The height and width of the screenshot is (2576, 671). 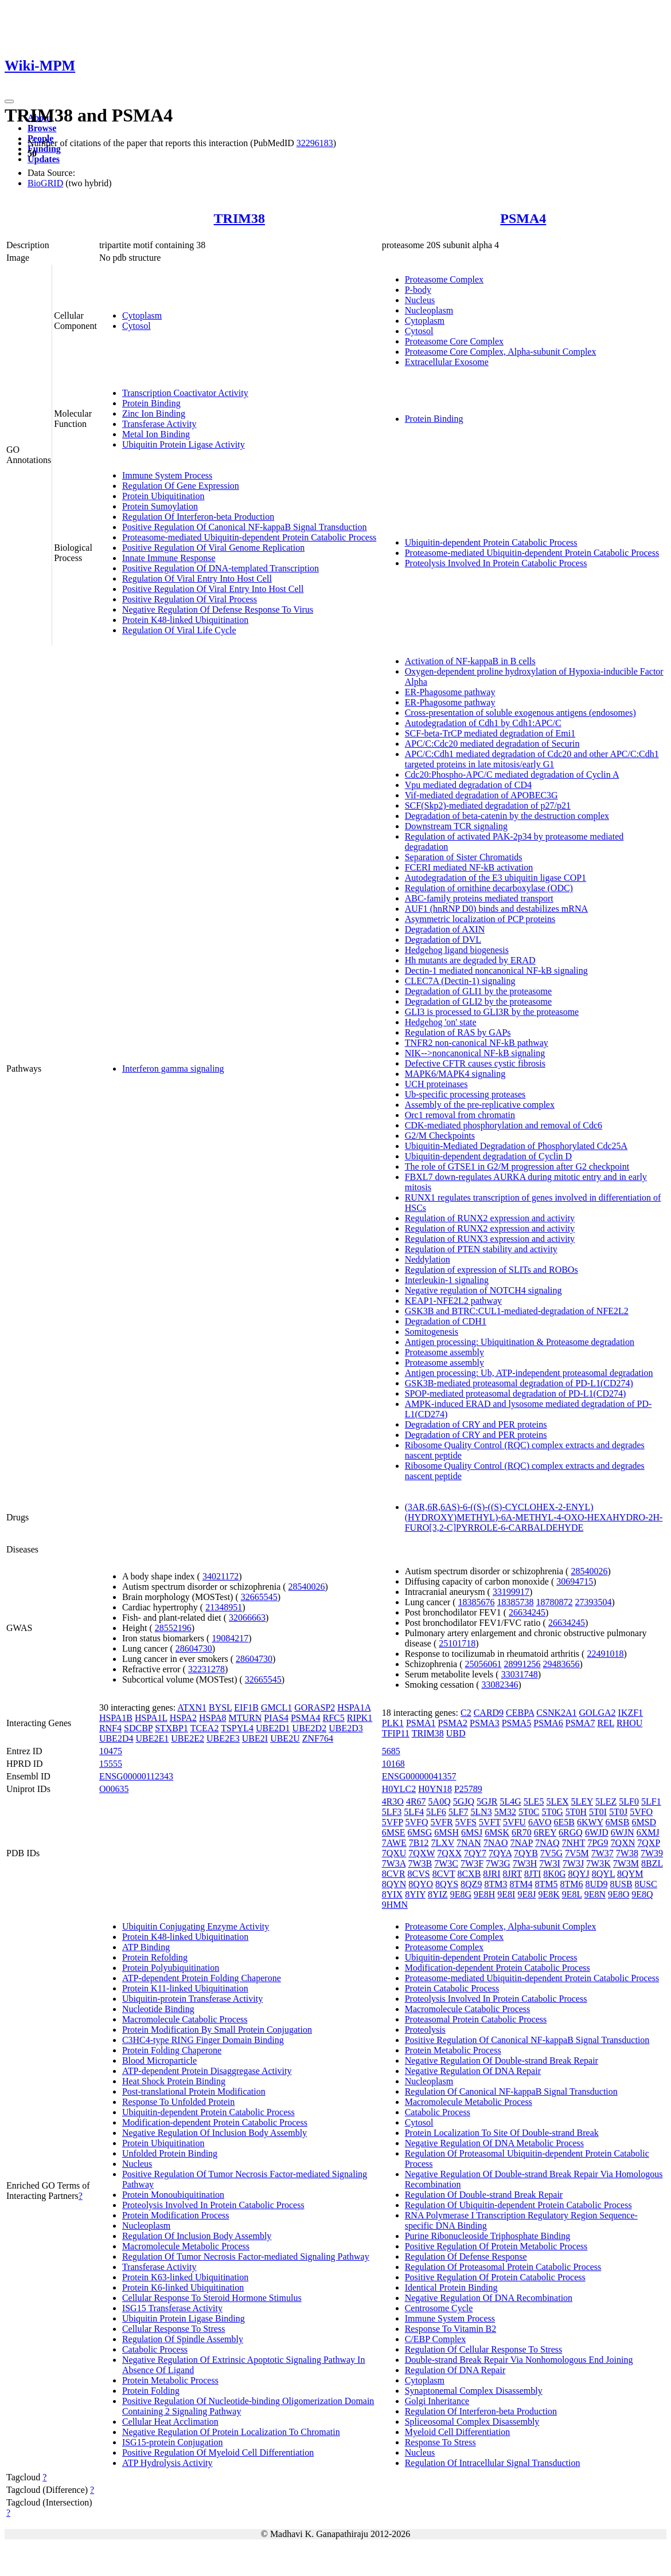 What do you see at coordinates (151, 2390) in the screenshot?
I see `Protein Folding` at bounding box center [151, 2390].